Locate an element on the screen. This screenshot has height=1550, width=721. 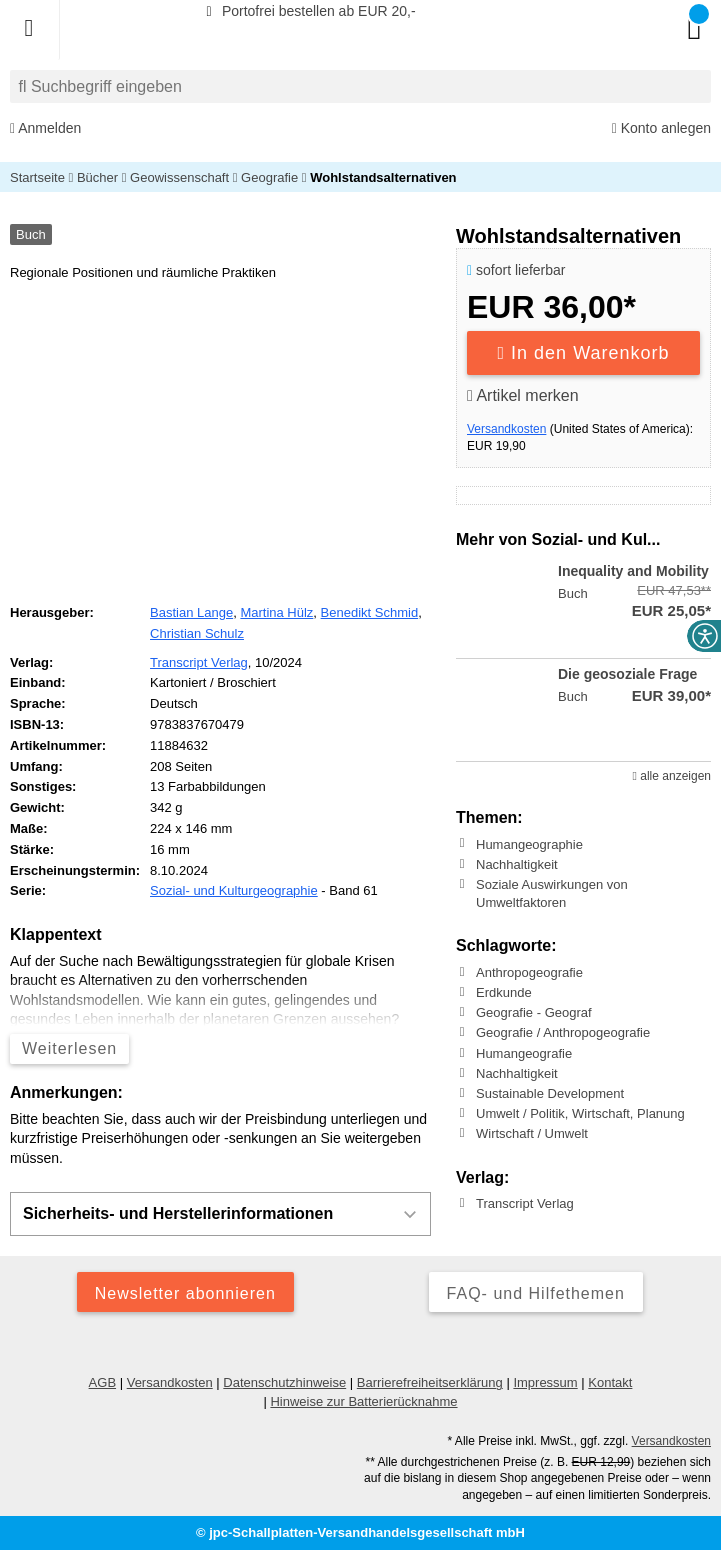
Wirtschaft / Umwelt is located at coordinates (532, 1133).